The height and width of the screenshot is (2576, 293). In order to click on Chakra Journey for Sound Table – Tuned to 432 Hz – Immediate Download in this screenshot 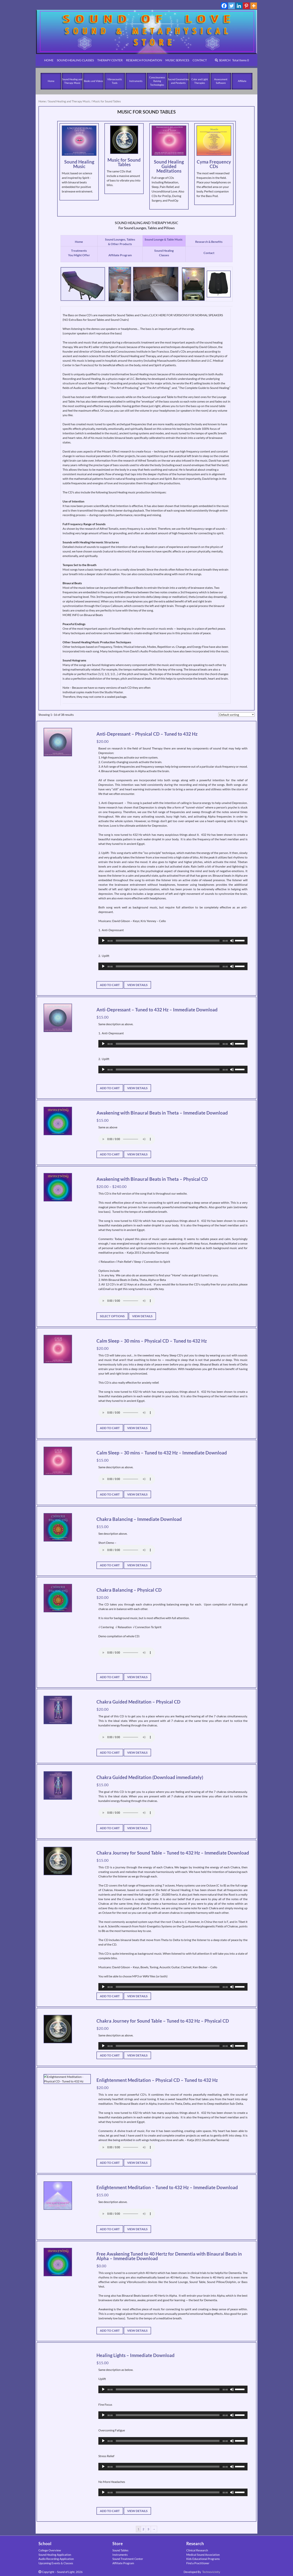, I will do `click(172, 1852)`.